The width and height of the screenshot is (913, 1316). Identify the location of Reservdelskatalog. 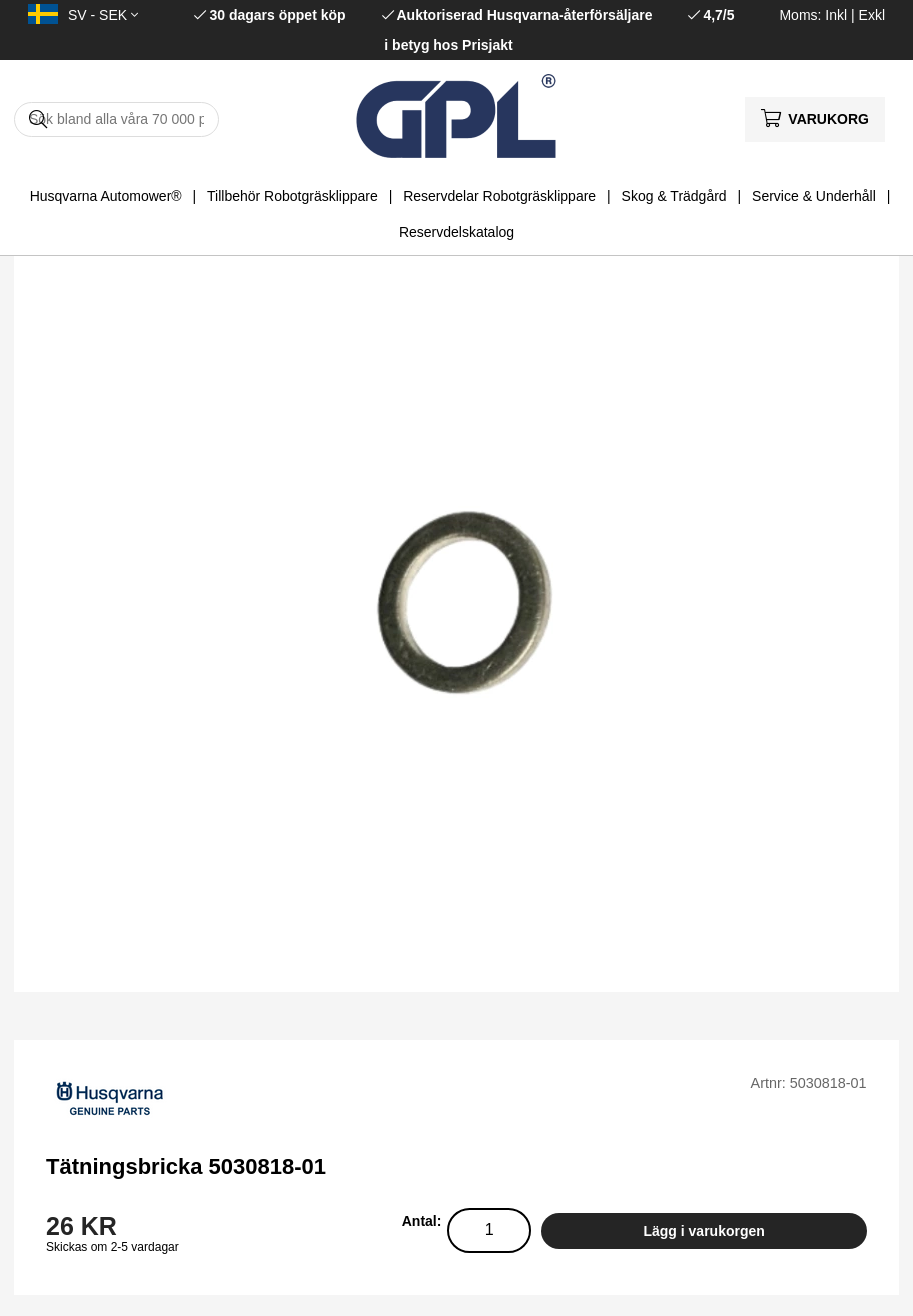
(456, 232).